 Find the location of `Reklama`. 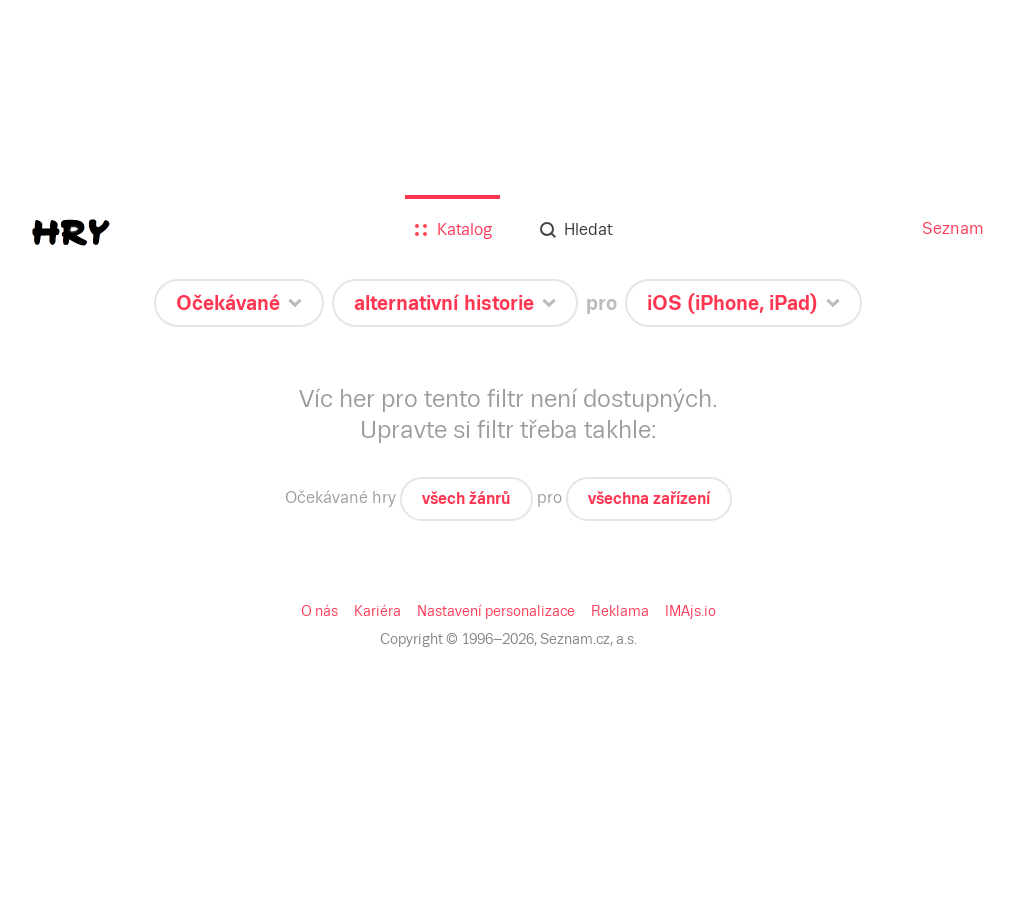

Reklama is located at coordinates (620, 611).